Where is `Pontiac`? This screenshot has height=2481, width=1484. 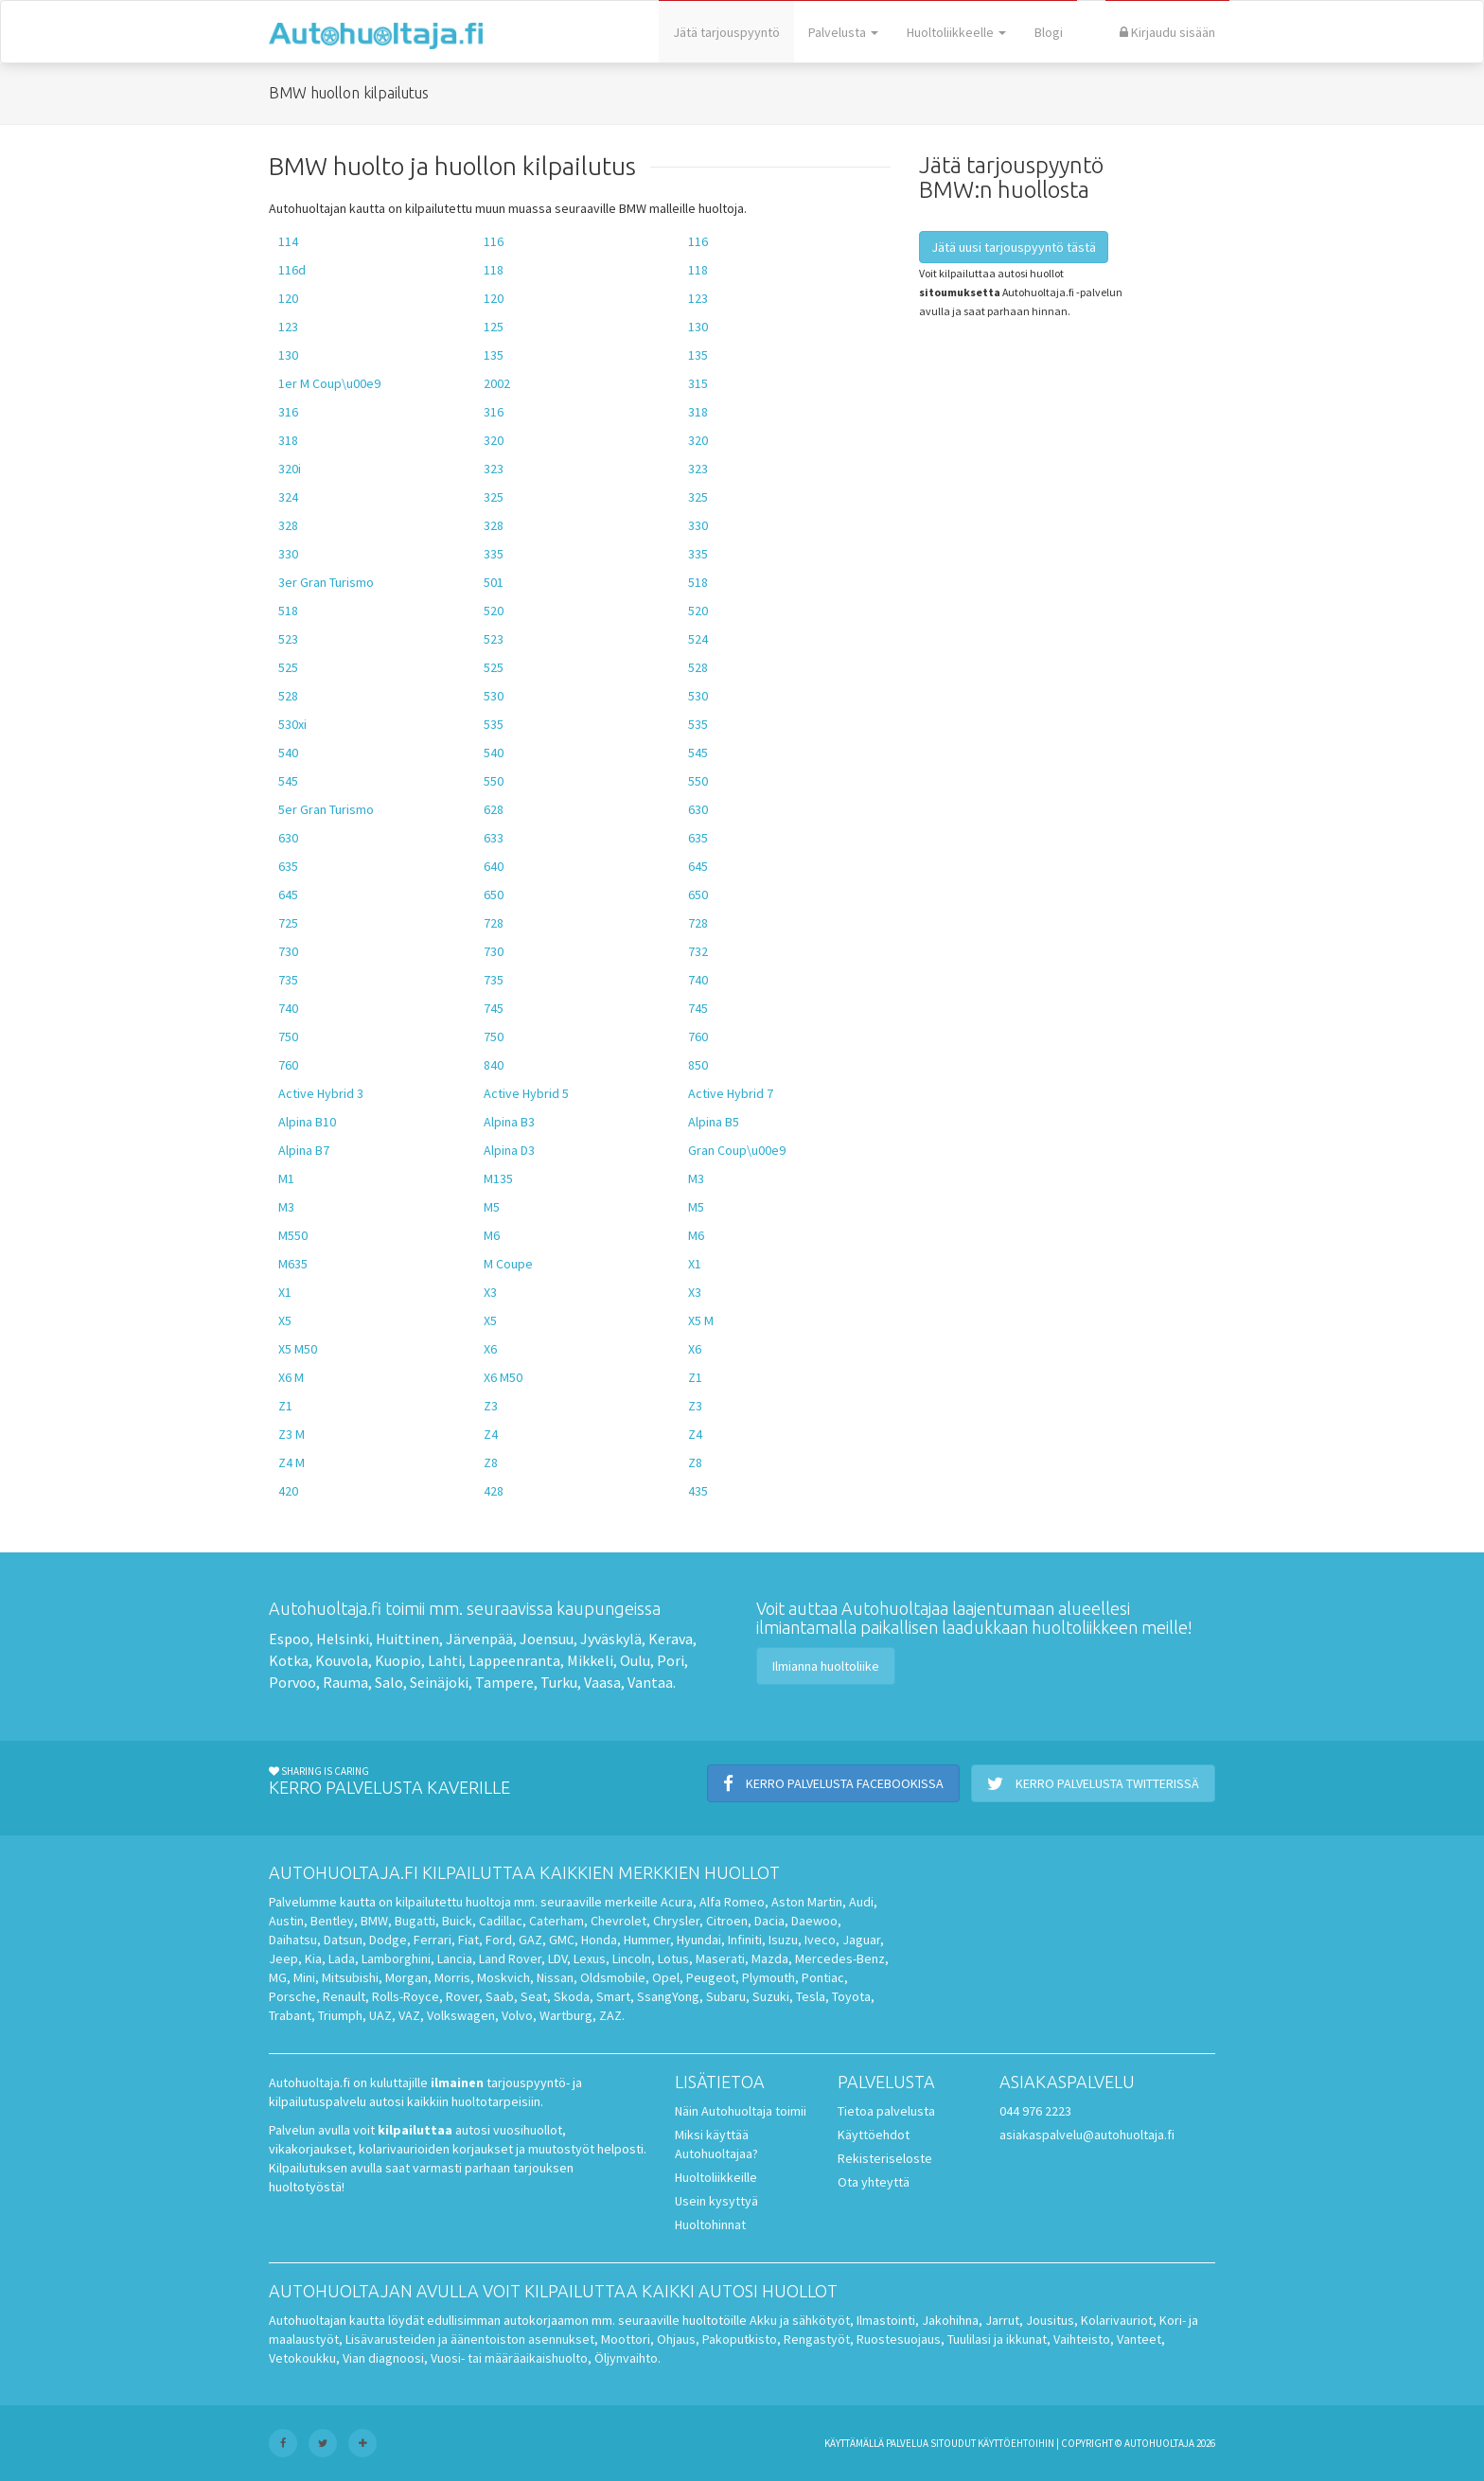 Pontiac is located at coordinates (823, 1977).